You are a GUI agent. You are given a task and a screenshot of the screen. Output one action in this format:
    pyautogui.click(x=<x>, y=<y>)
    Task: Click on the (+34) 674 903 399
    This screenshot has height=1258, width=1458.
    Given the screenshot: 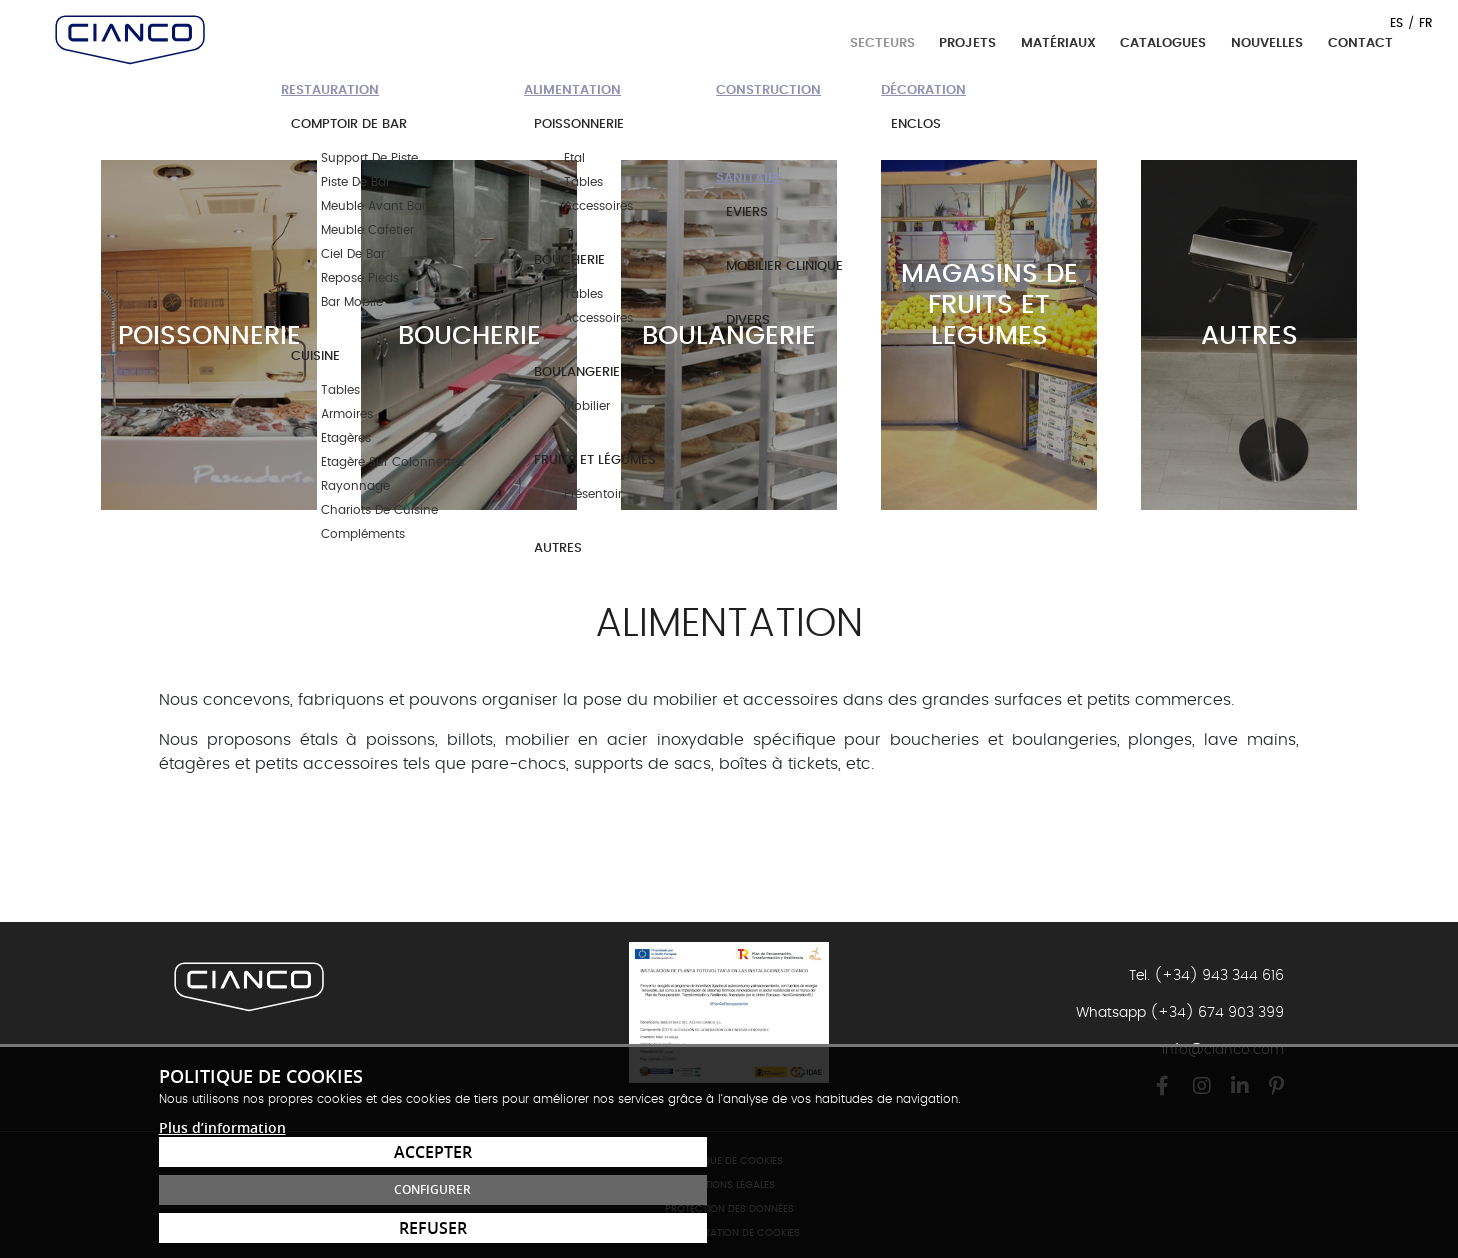 What is the action you would take?
    pyautogui.click(x=1217, y=1013)
    